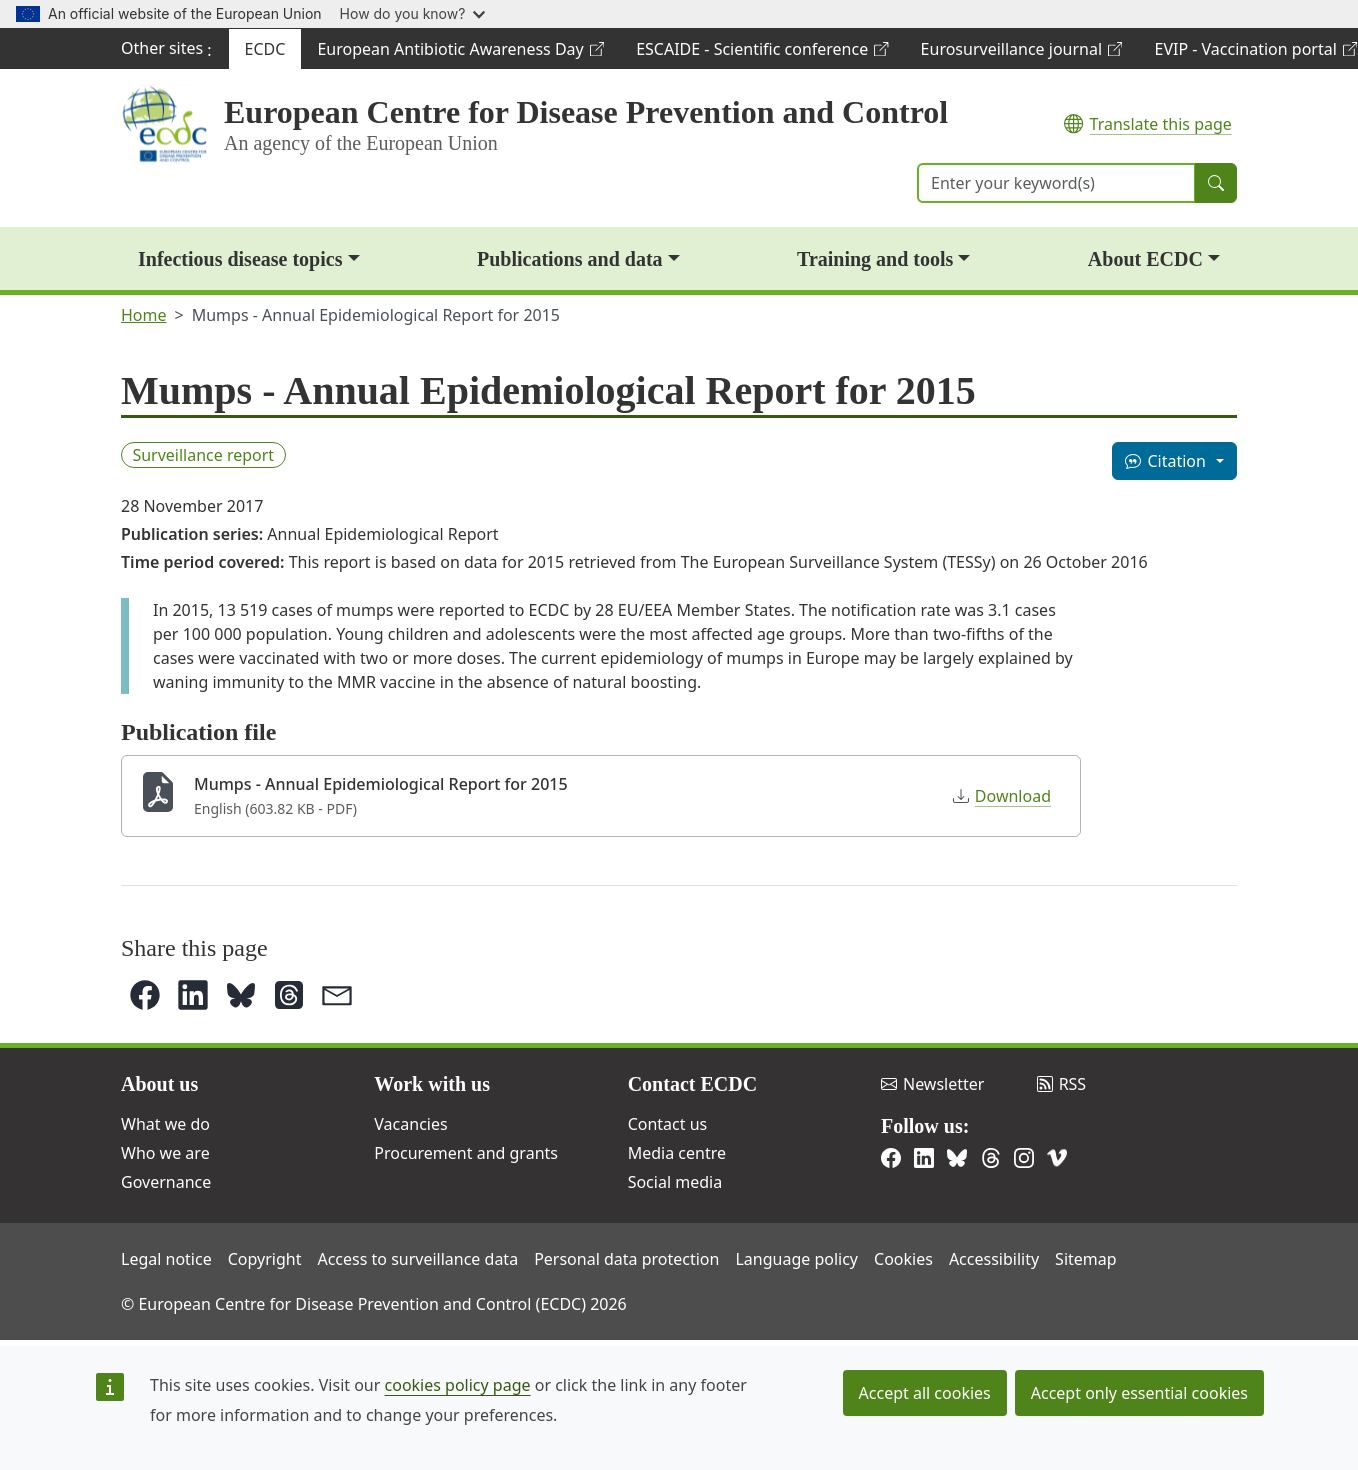 The height and width of the screenshot is (1470, 1358). I want to click on Governance, so click(166, 1182).